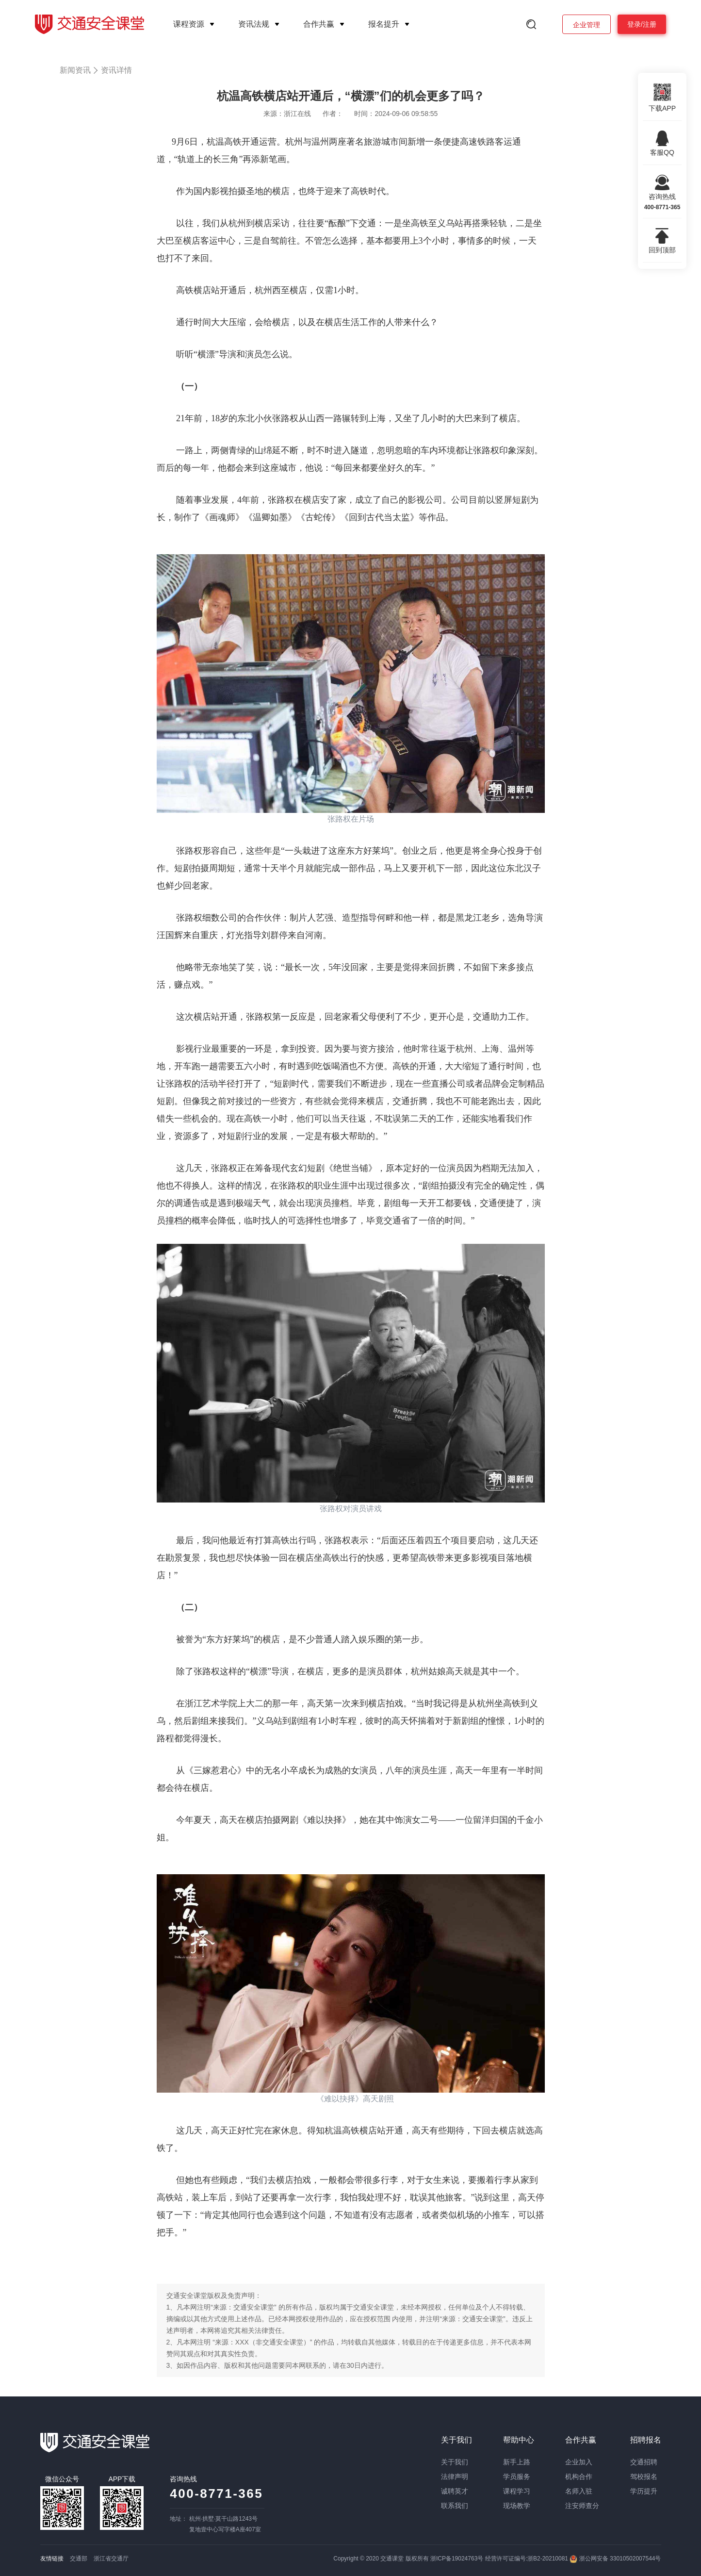 The width and height of the screenshot is (701, 2576). I want to click on 学历提升, so click(643, 2491).